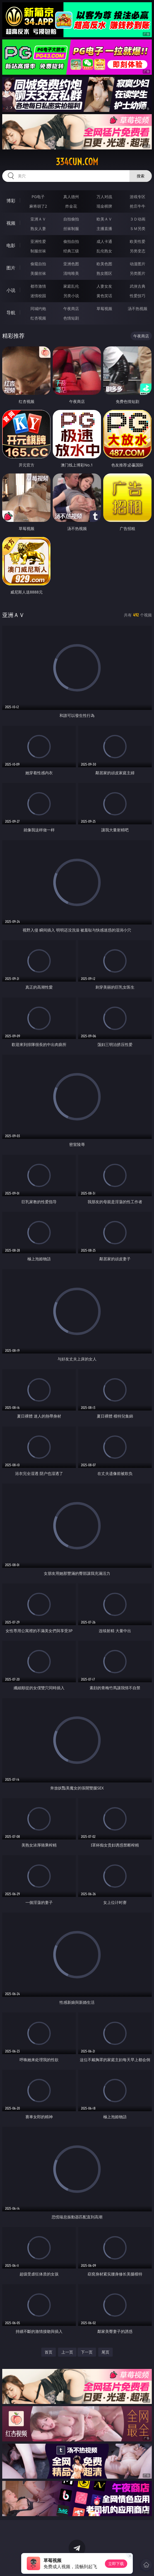 The width and height of the screenshot is (154, 2576). I want to click on 万人对战, so click(104, 196).